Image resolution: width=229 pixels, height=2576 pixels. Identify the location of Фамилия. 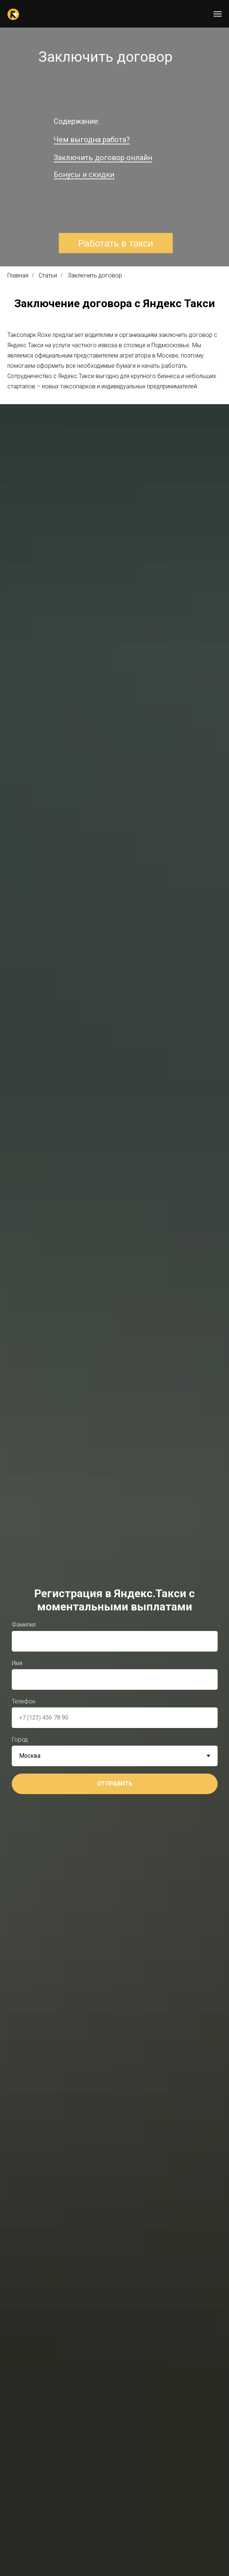
(24, 1624).